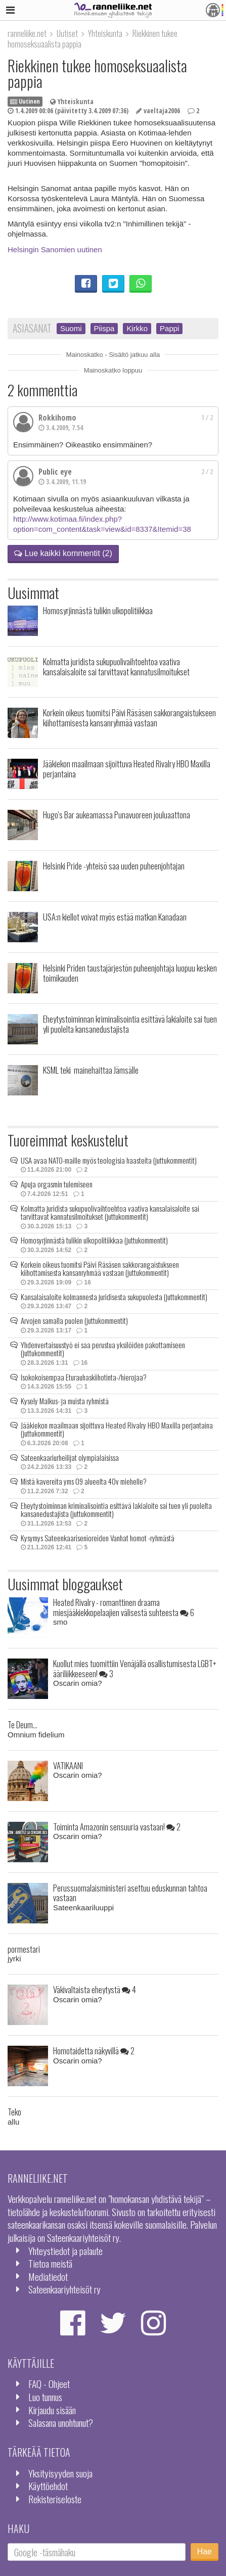 The height and width of the screenshot is (2576, 226). What do you see at coordinates (48, 2485) in the screenshot?
I see `Käyttöehdot` at bounding box center [48, 2485].